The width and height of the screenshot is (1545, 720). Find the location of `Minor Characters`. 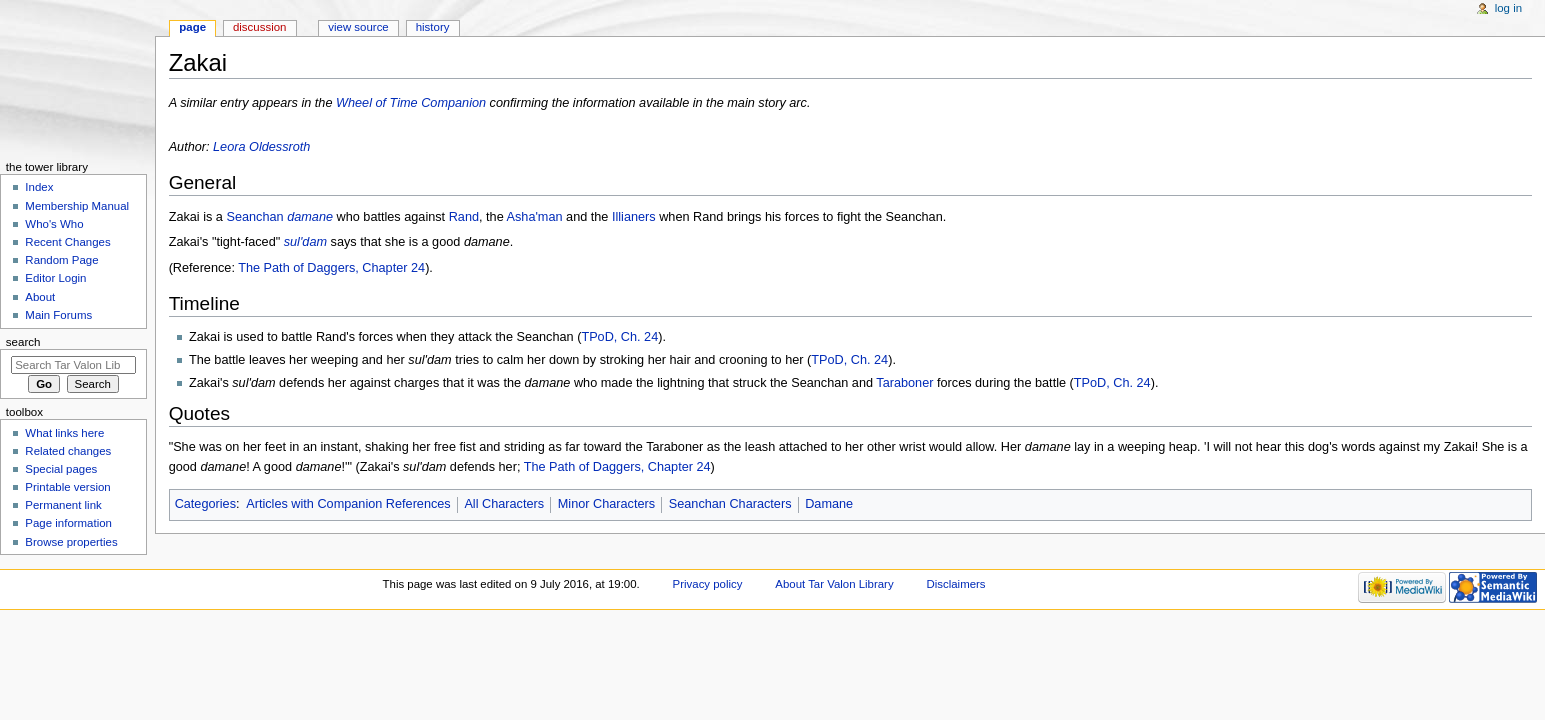

Minor Characters is located at coordinates (606, 504).